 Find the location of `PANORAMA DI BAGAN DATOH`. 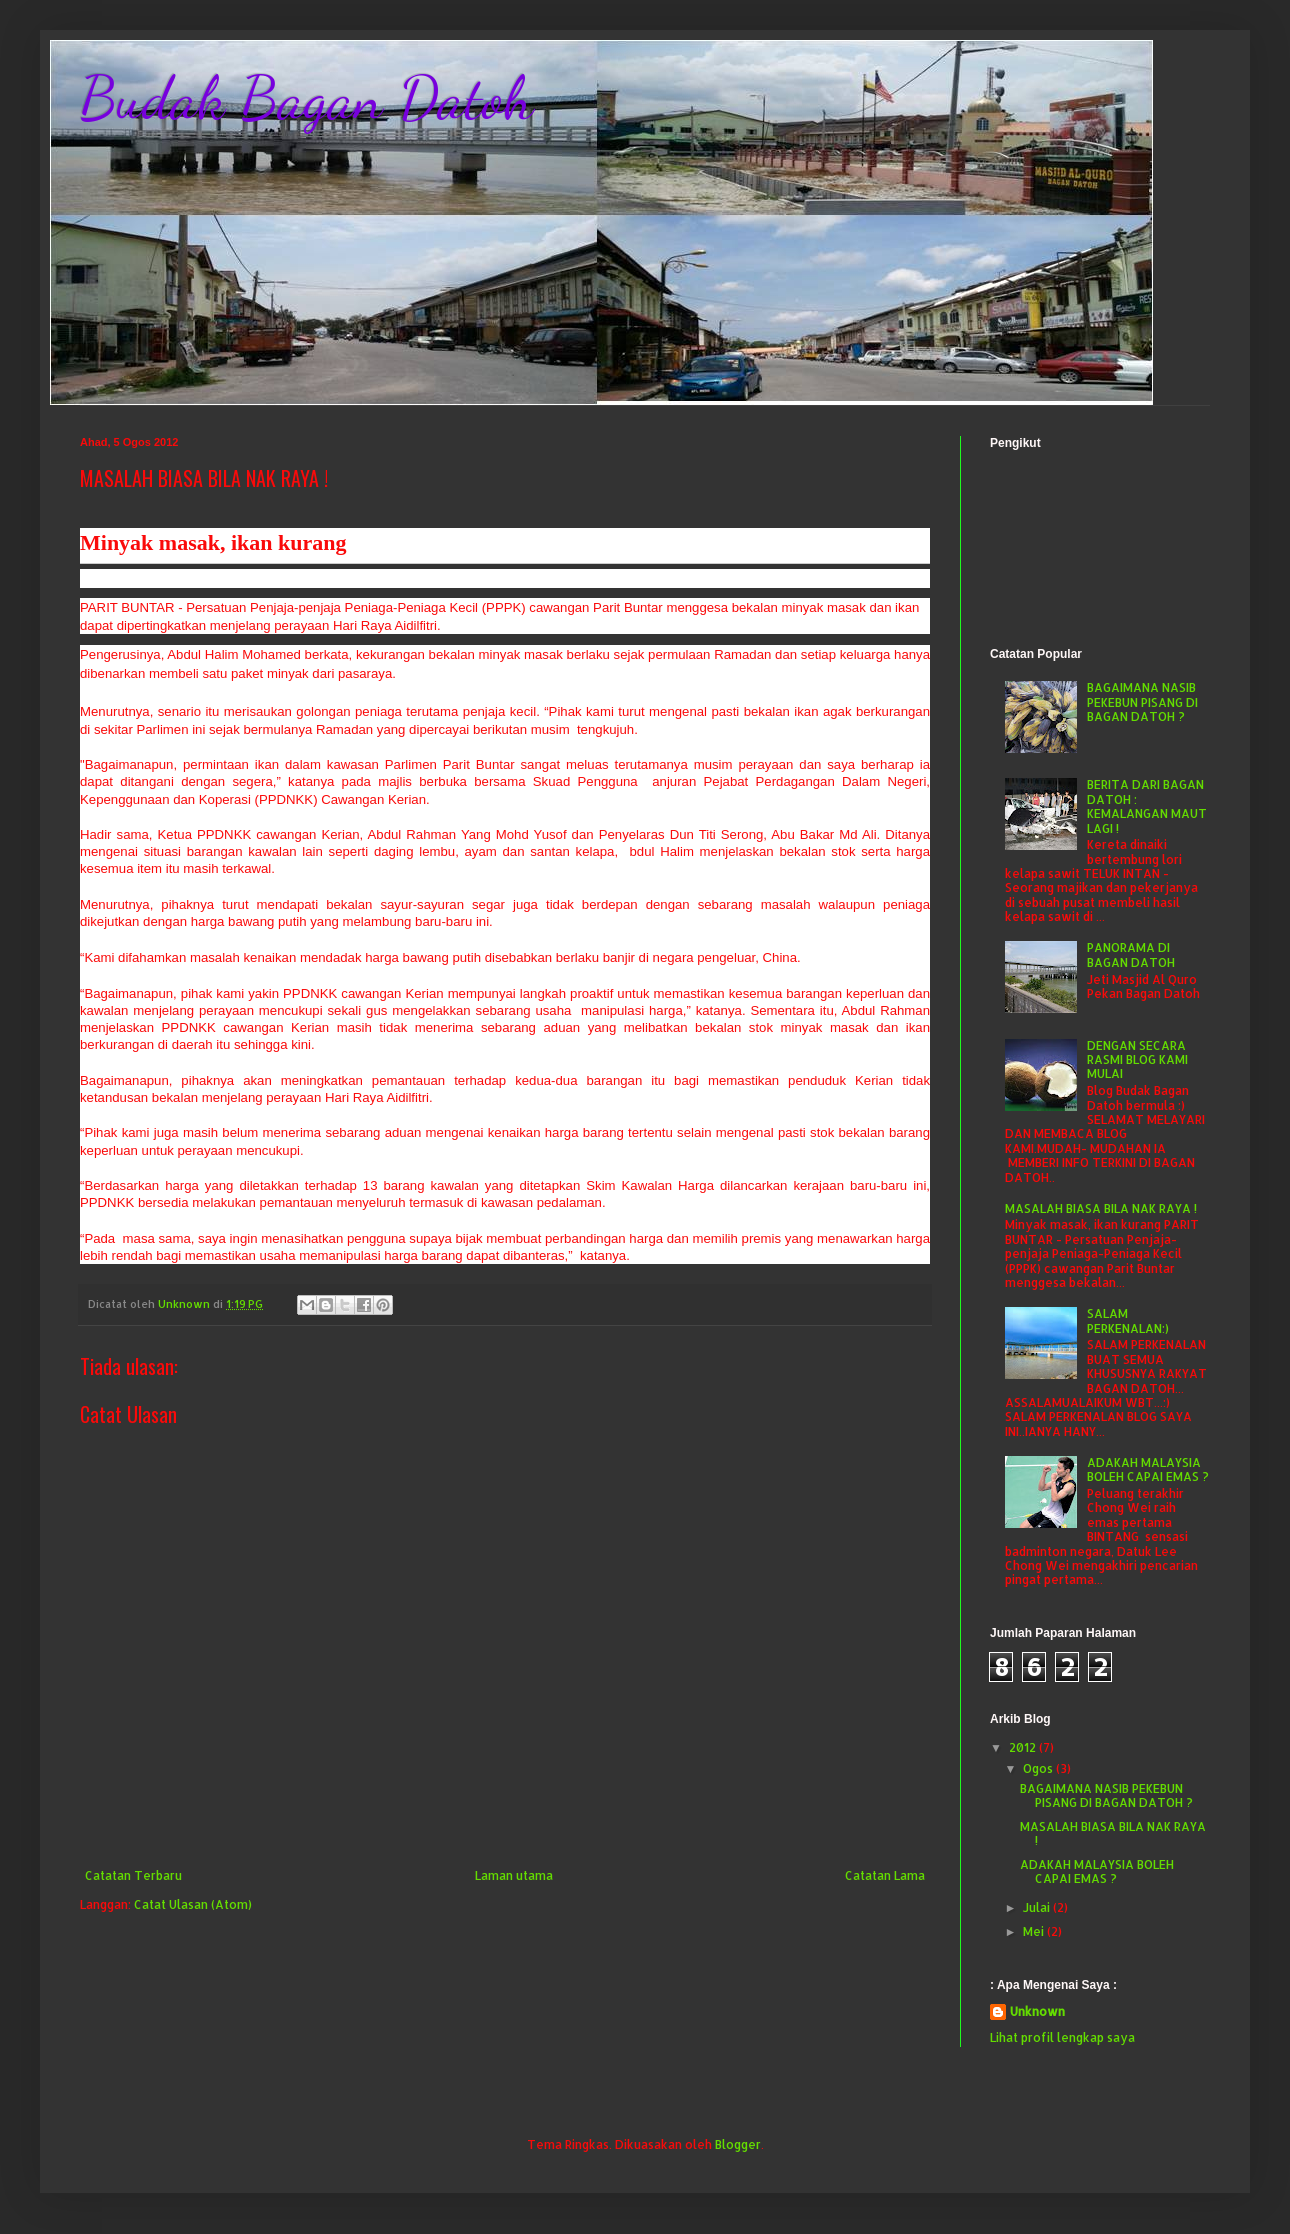

PANORAMA DI BAGAN DATOH is located at coordinates (1131, 954).